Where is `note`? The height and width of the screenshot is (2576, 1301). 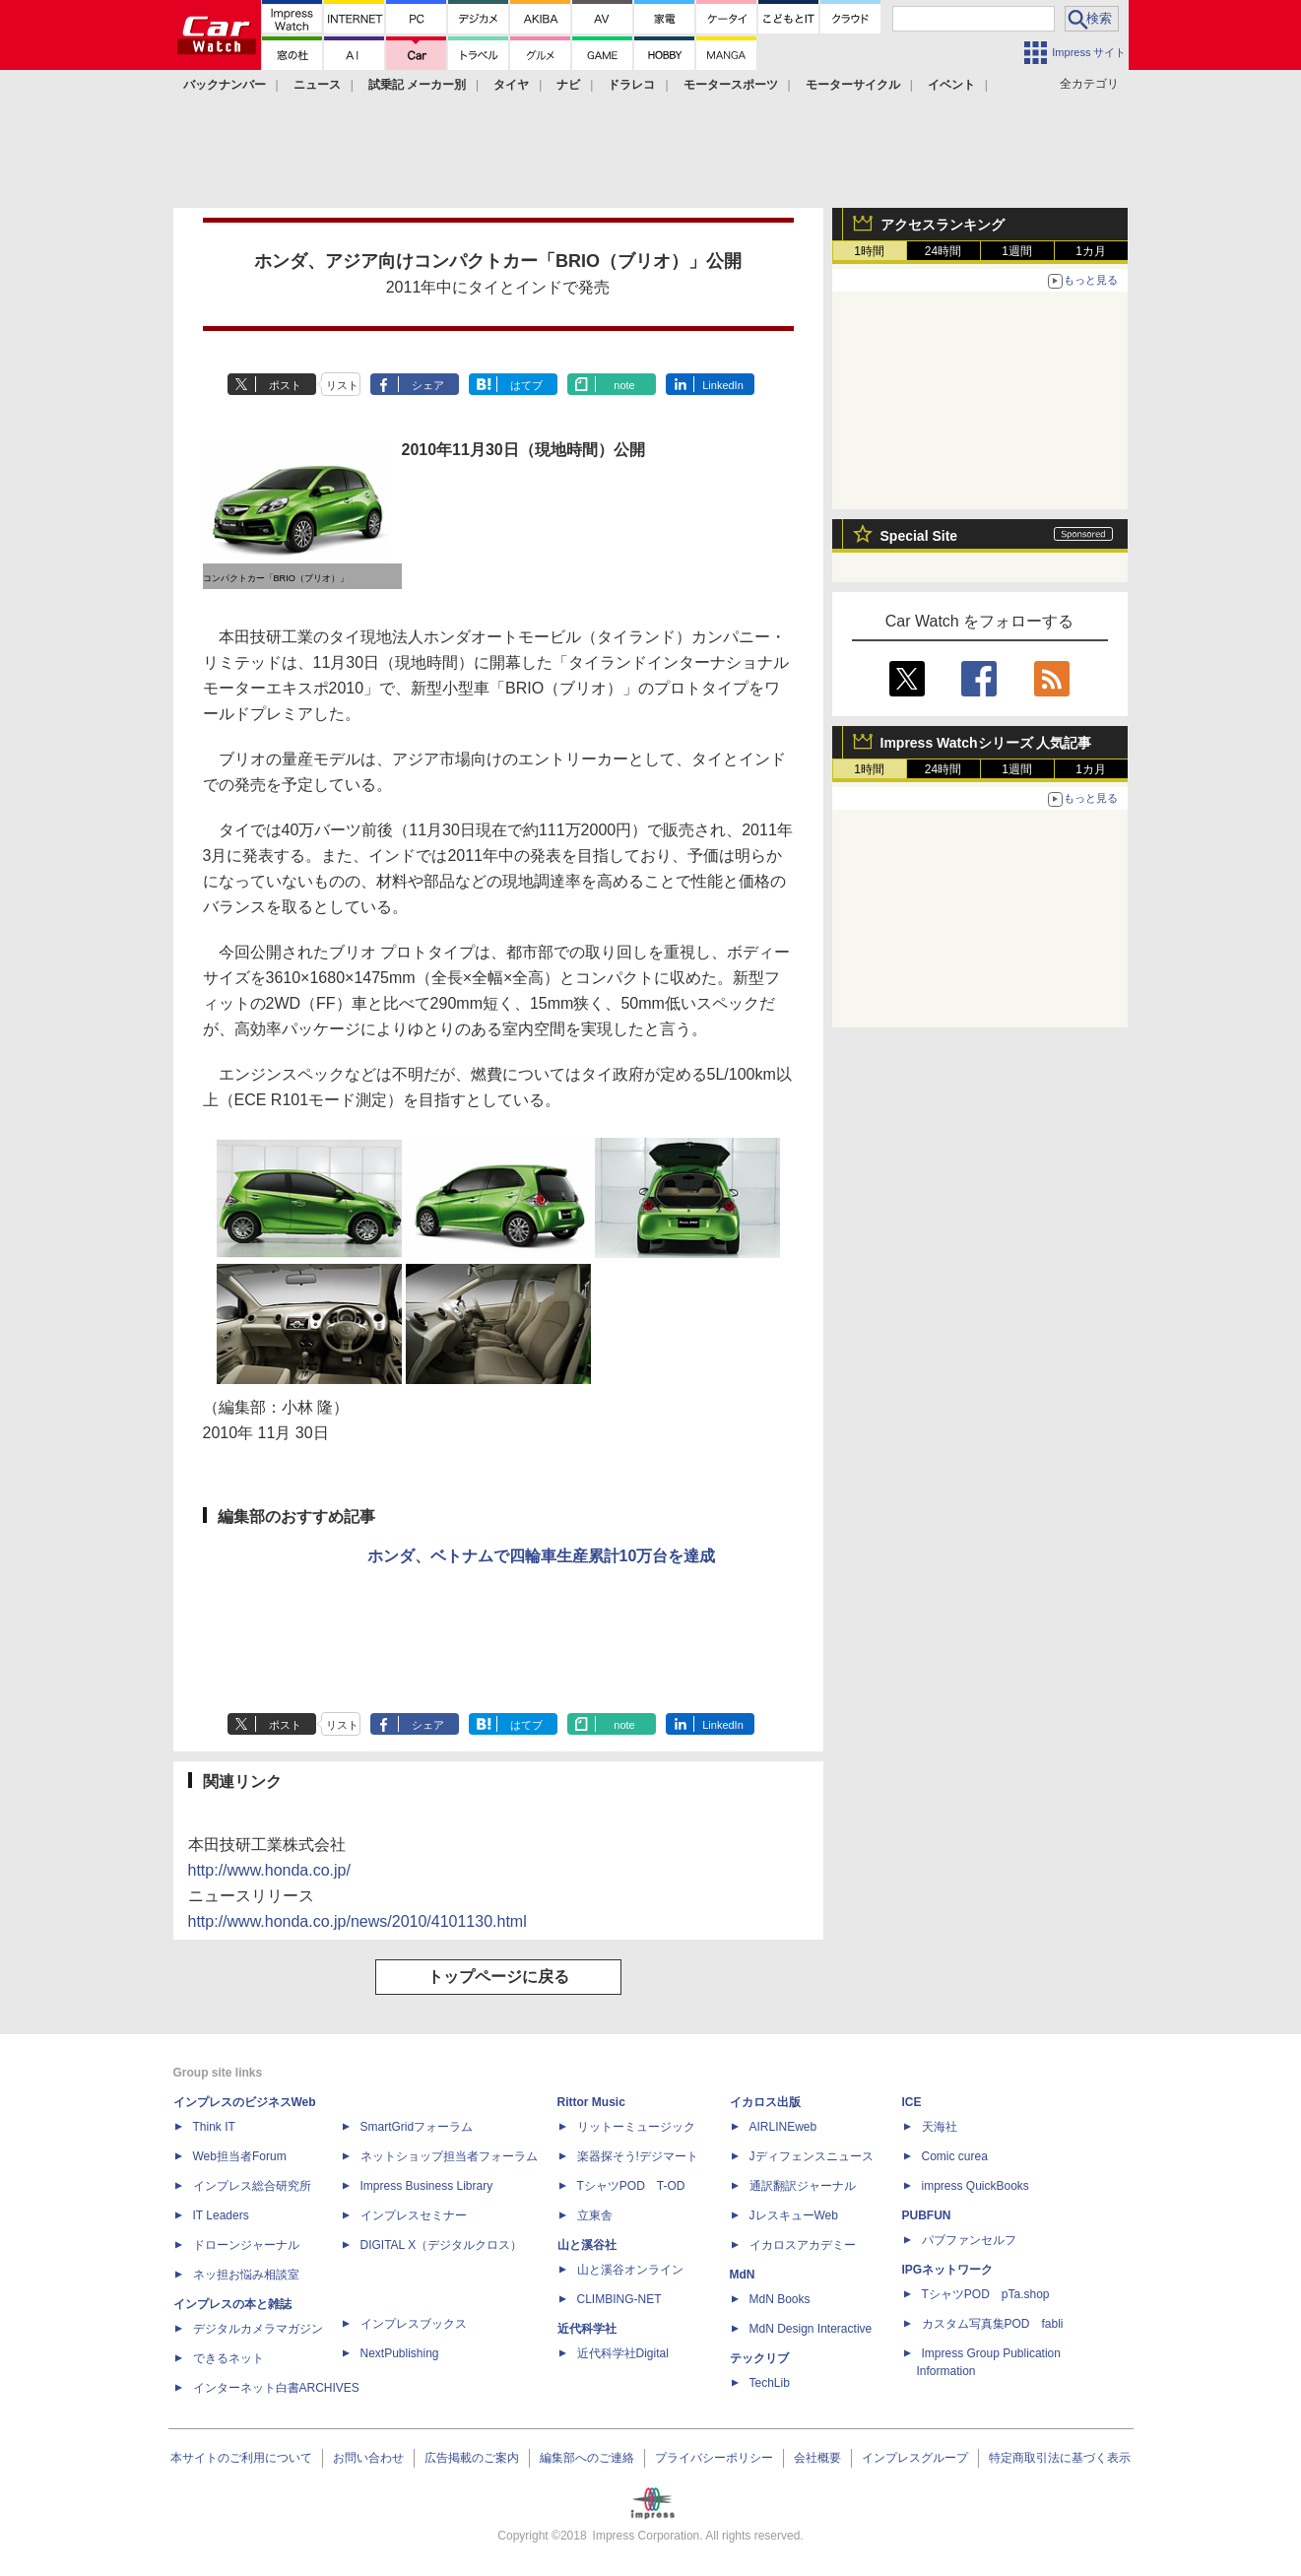 note is located at coordinates (624, 385).